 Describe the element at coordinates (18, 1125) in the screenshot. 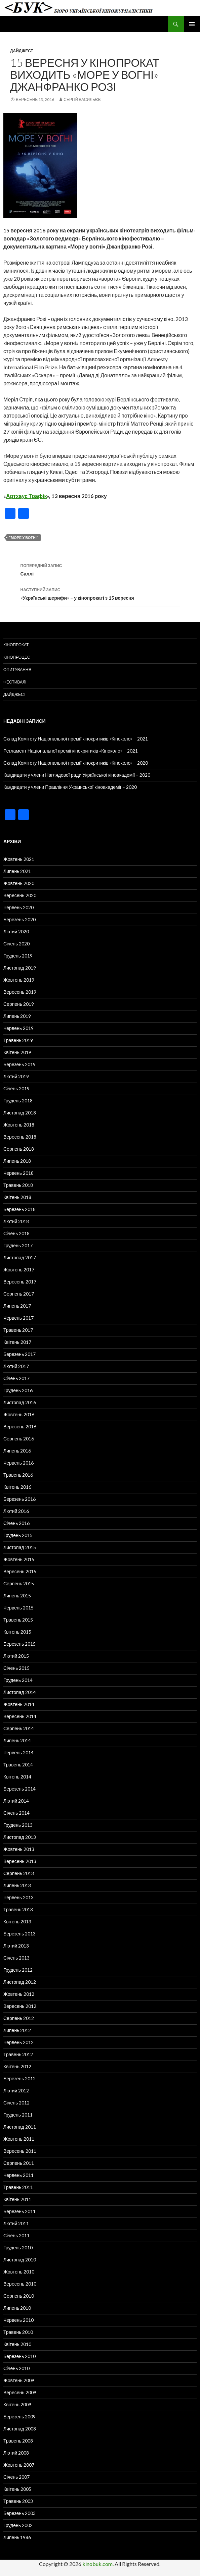

I see `Жовтень 2018` at that location.